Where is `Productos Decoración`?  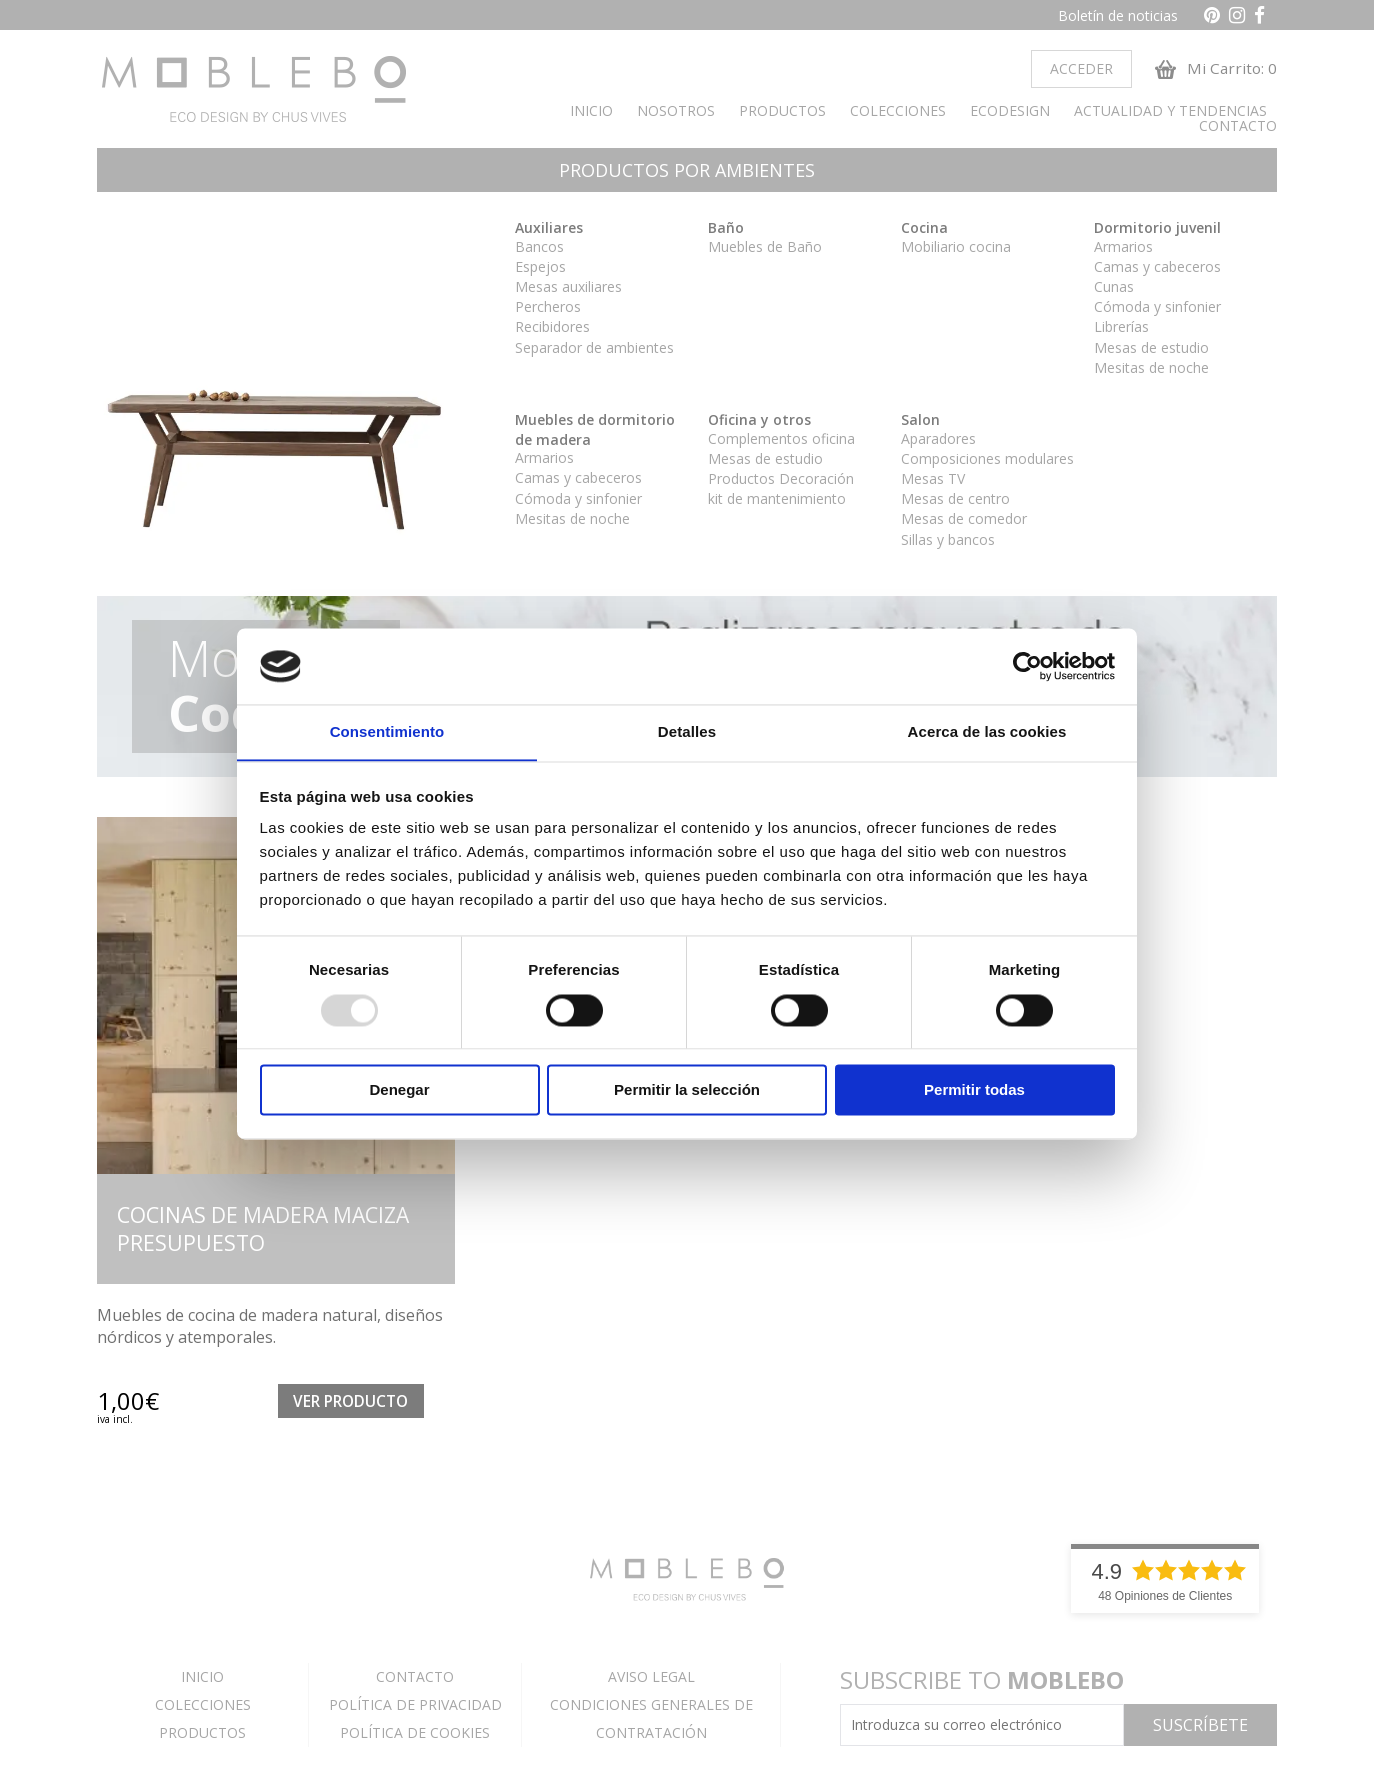
Productos Decoración is located at coordinates (781, 481).